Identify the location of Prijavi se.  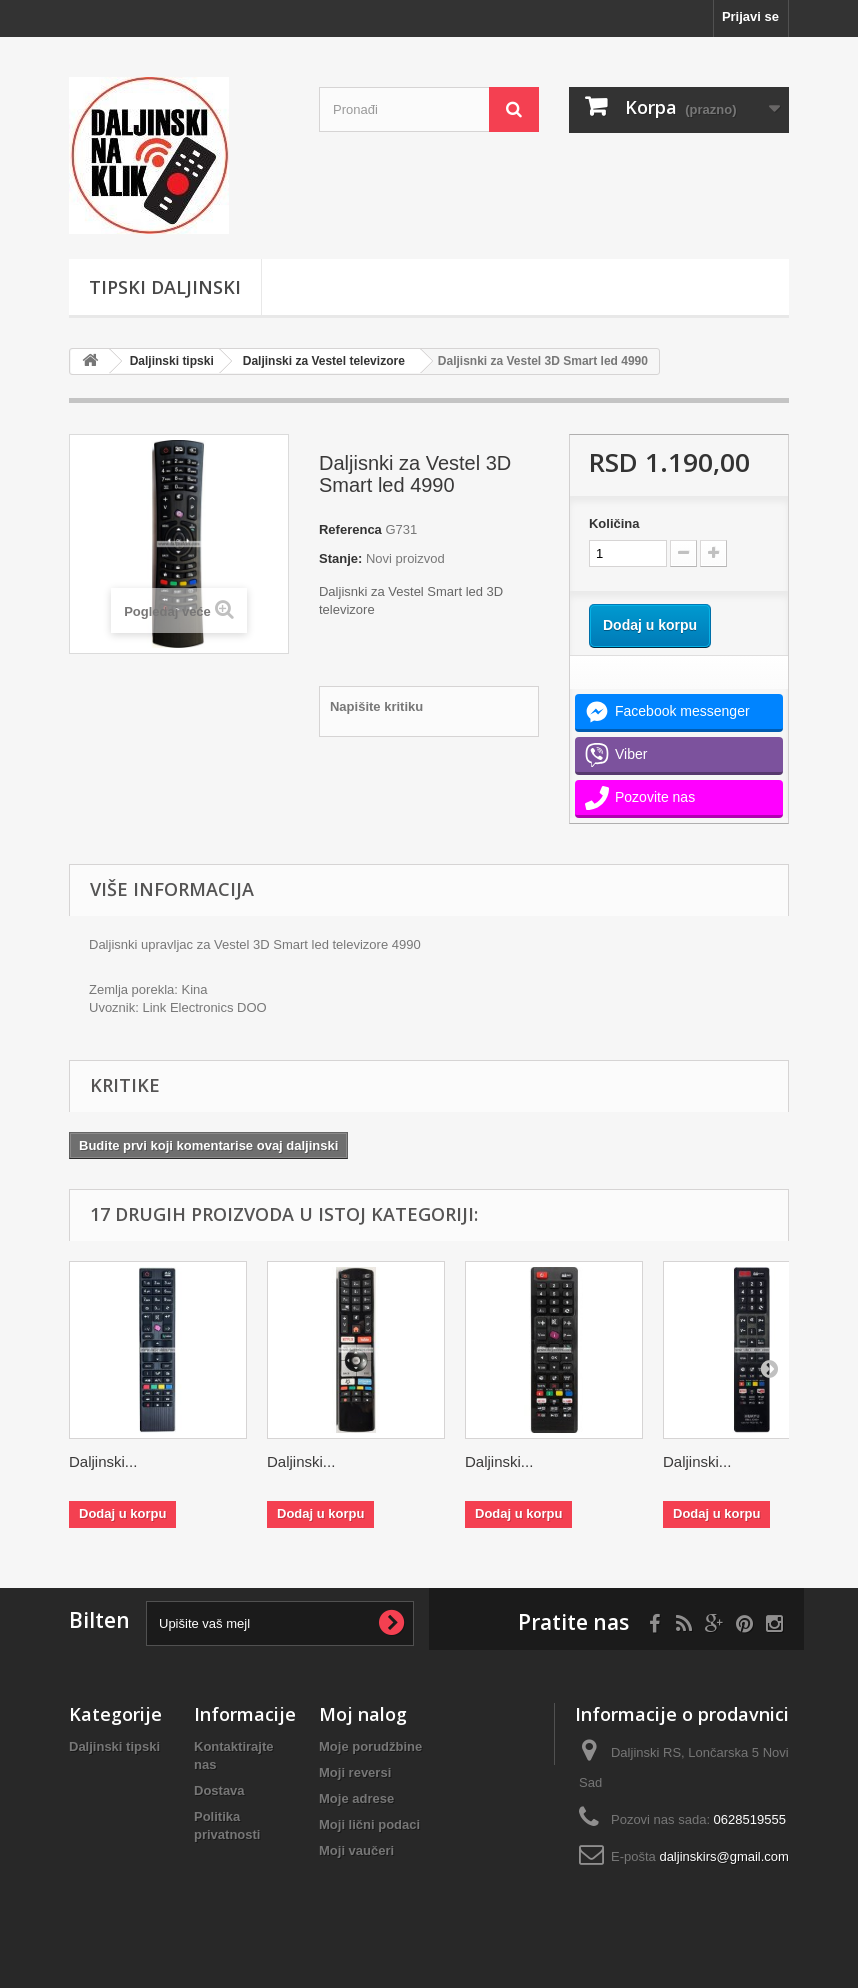
(750, 16).